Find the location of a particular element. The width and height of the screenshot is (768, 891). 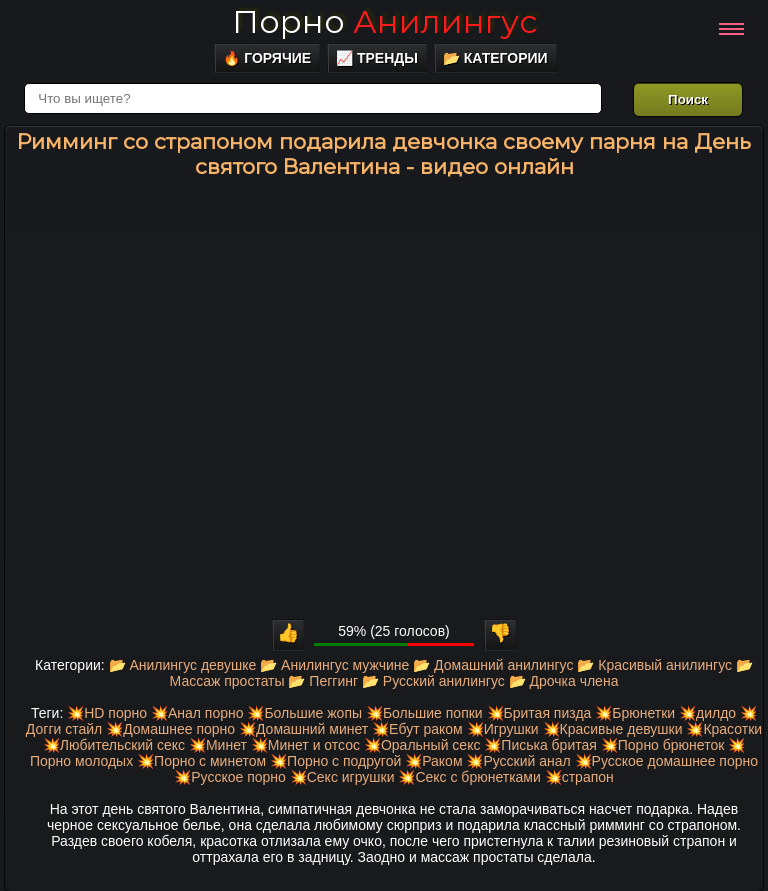

💥Секс с брюнетками is located at coordinates (469, 777).